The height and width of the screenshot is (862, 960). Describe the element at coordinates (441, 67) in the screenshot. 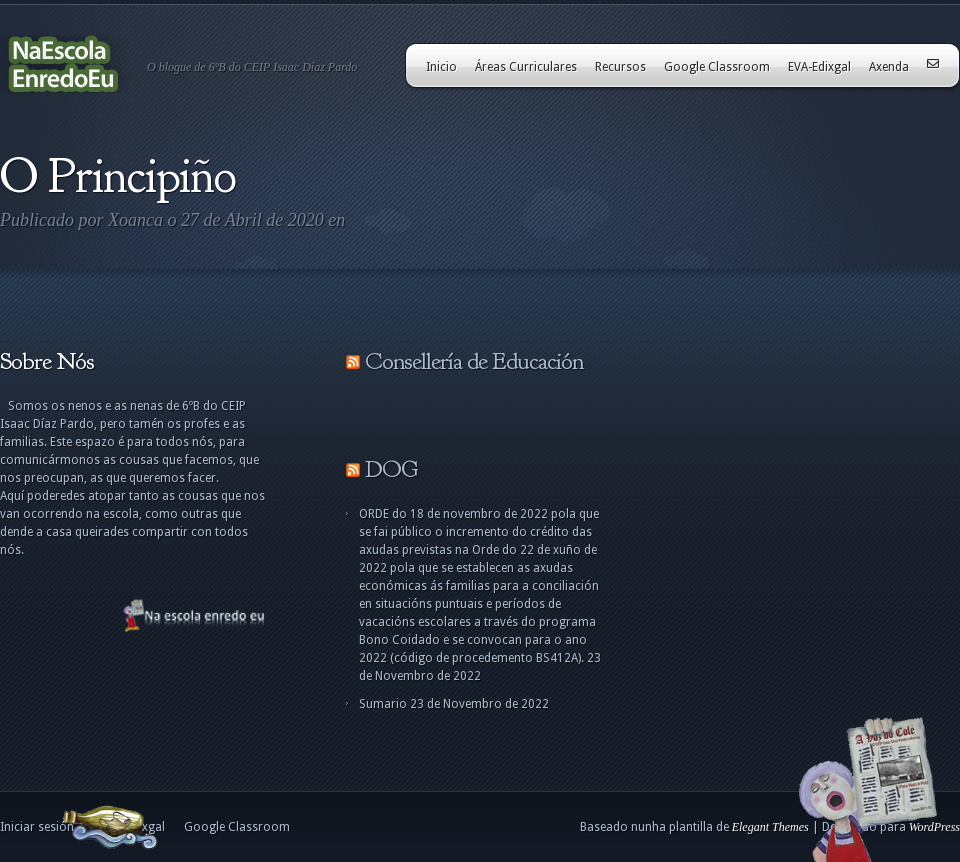

I see `Inicio` at that location.